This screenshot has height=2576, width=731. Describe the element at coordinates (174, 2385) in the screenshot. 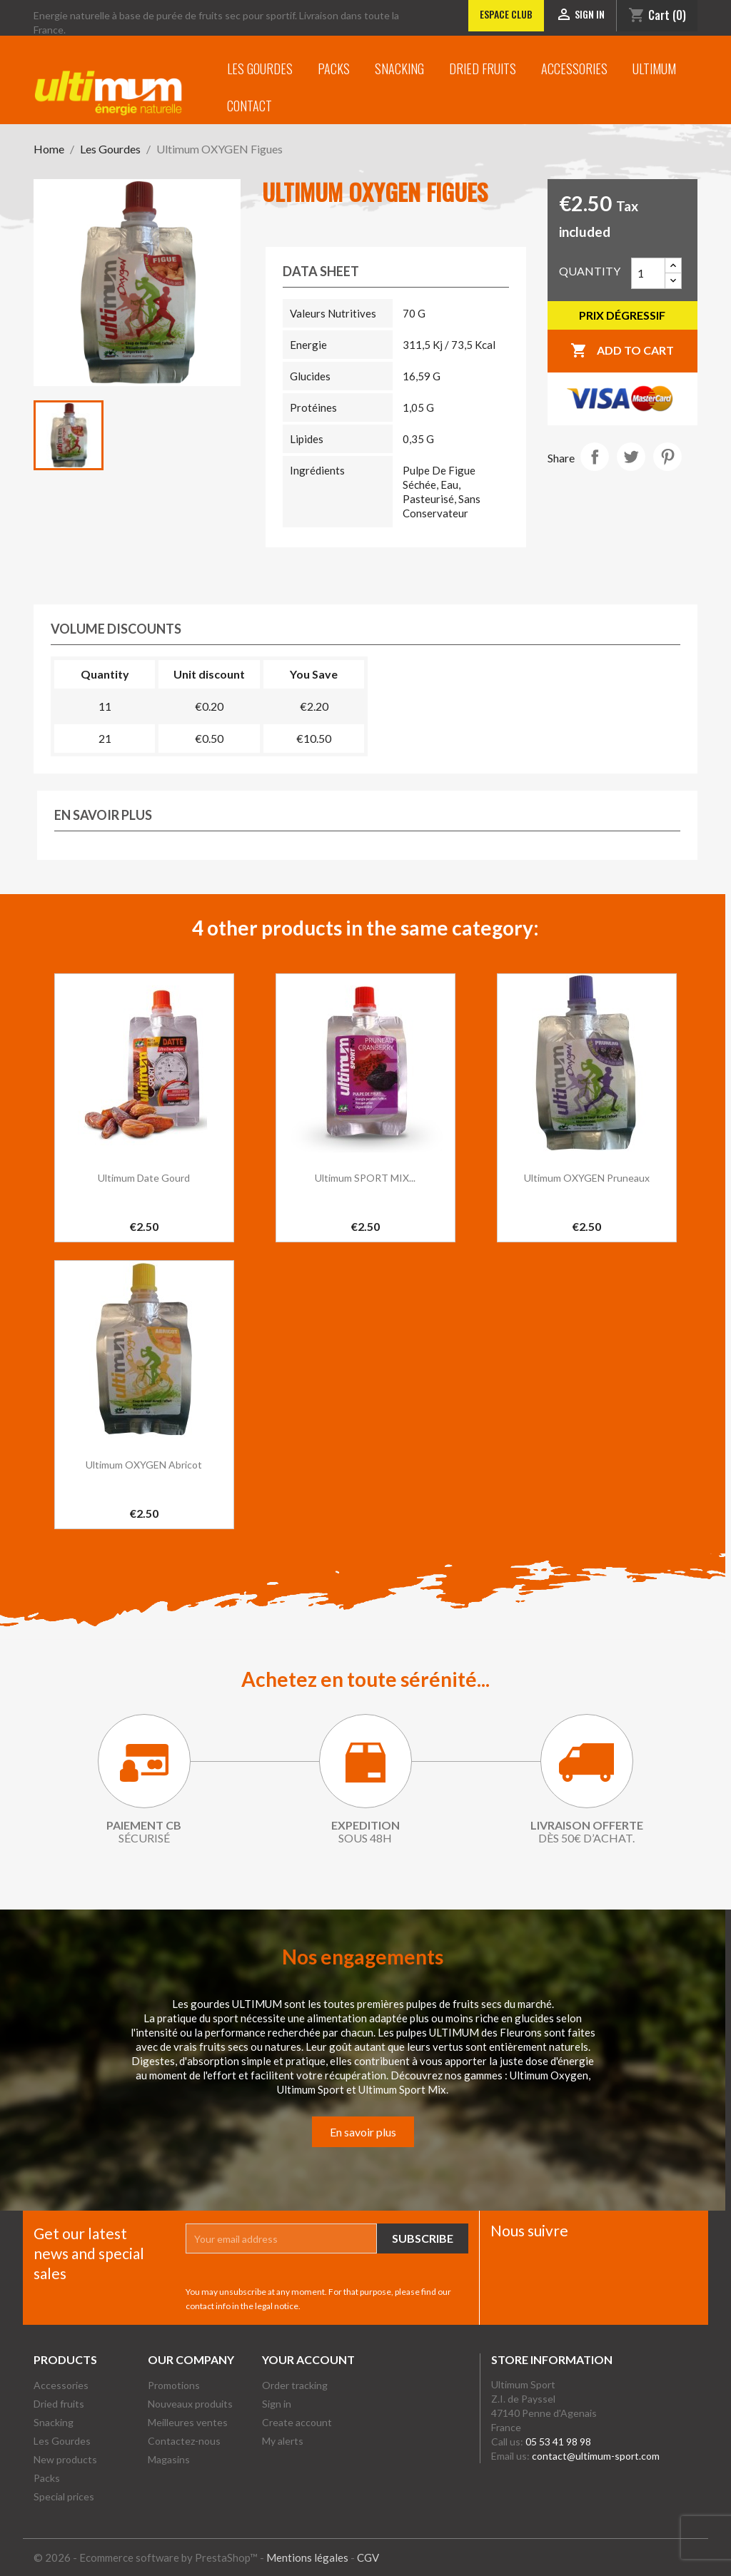

I see `Promotions` at that location.